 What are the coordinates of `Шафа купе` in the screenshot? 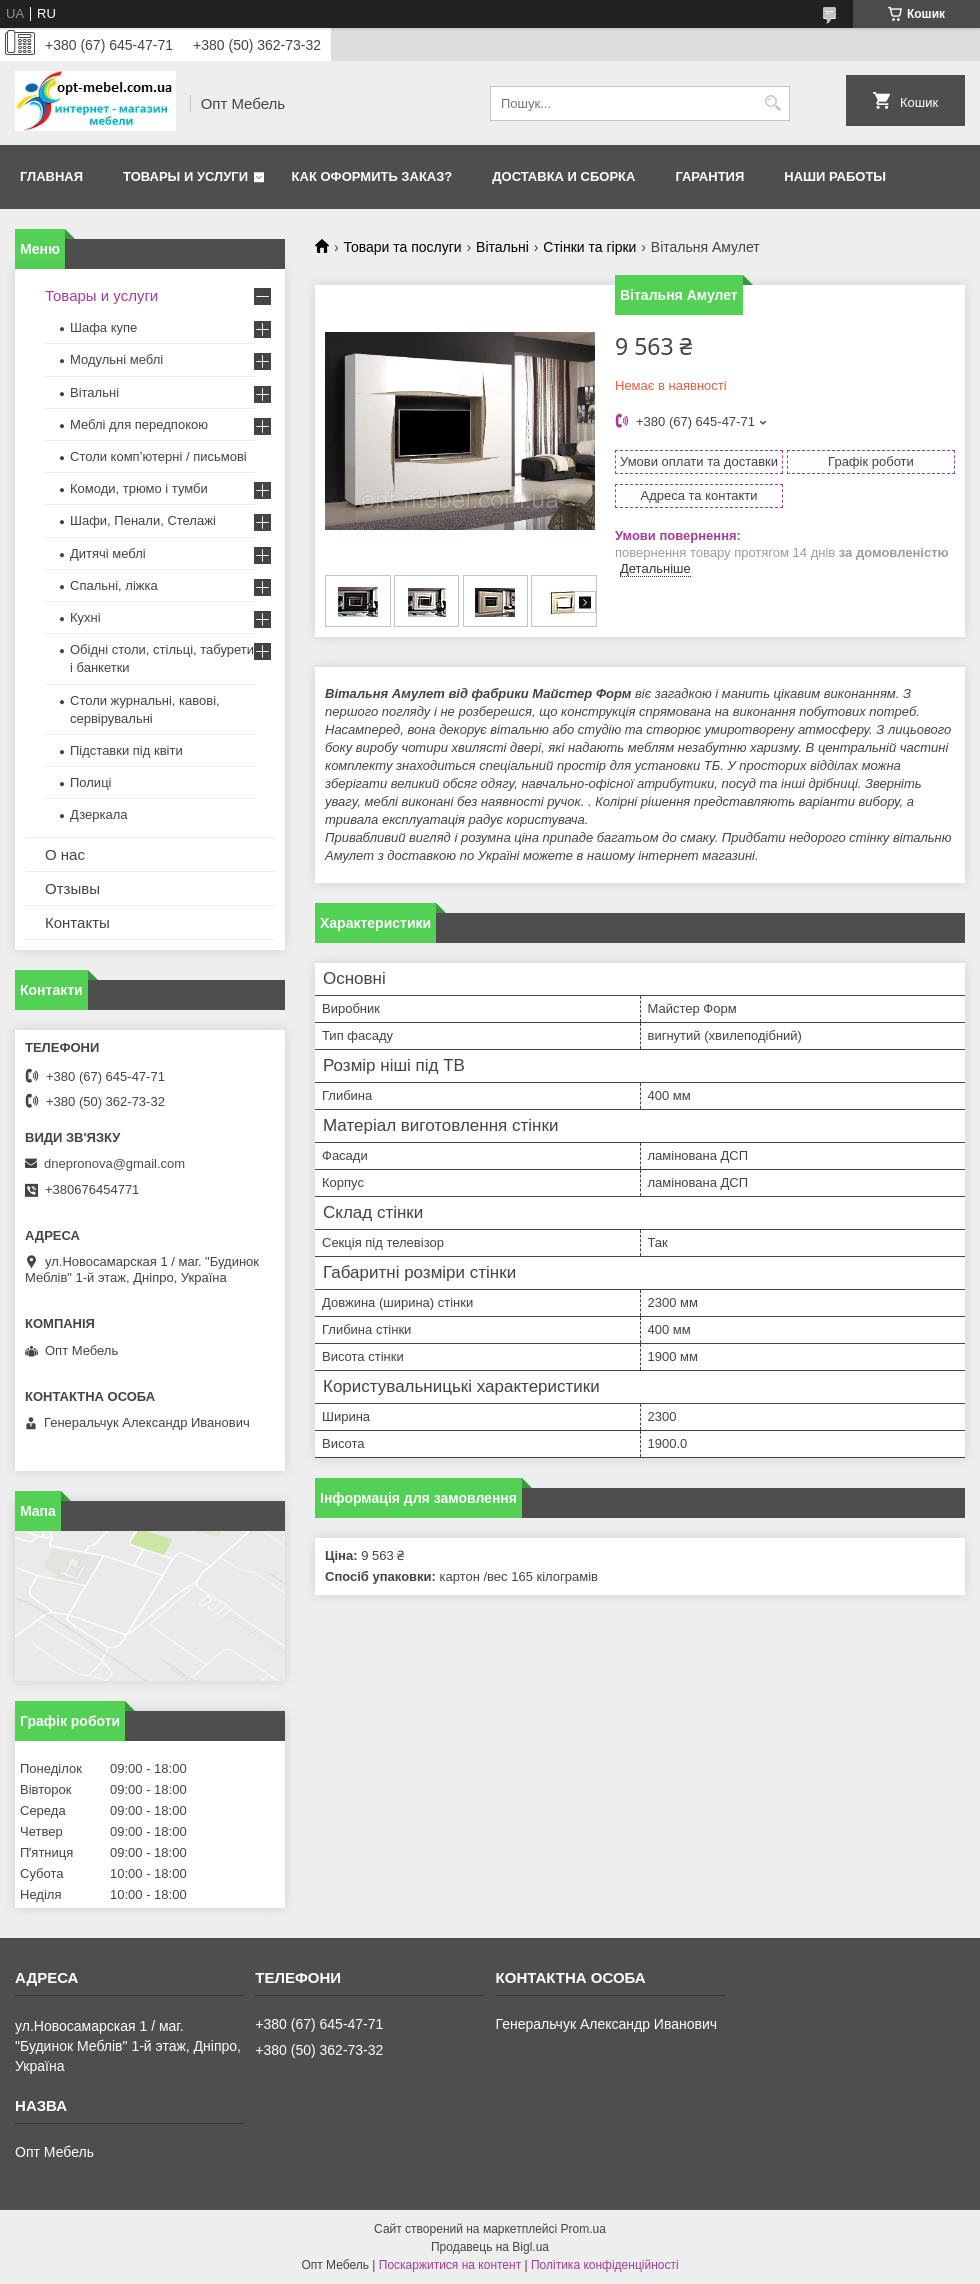 It's located at (103, 327).